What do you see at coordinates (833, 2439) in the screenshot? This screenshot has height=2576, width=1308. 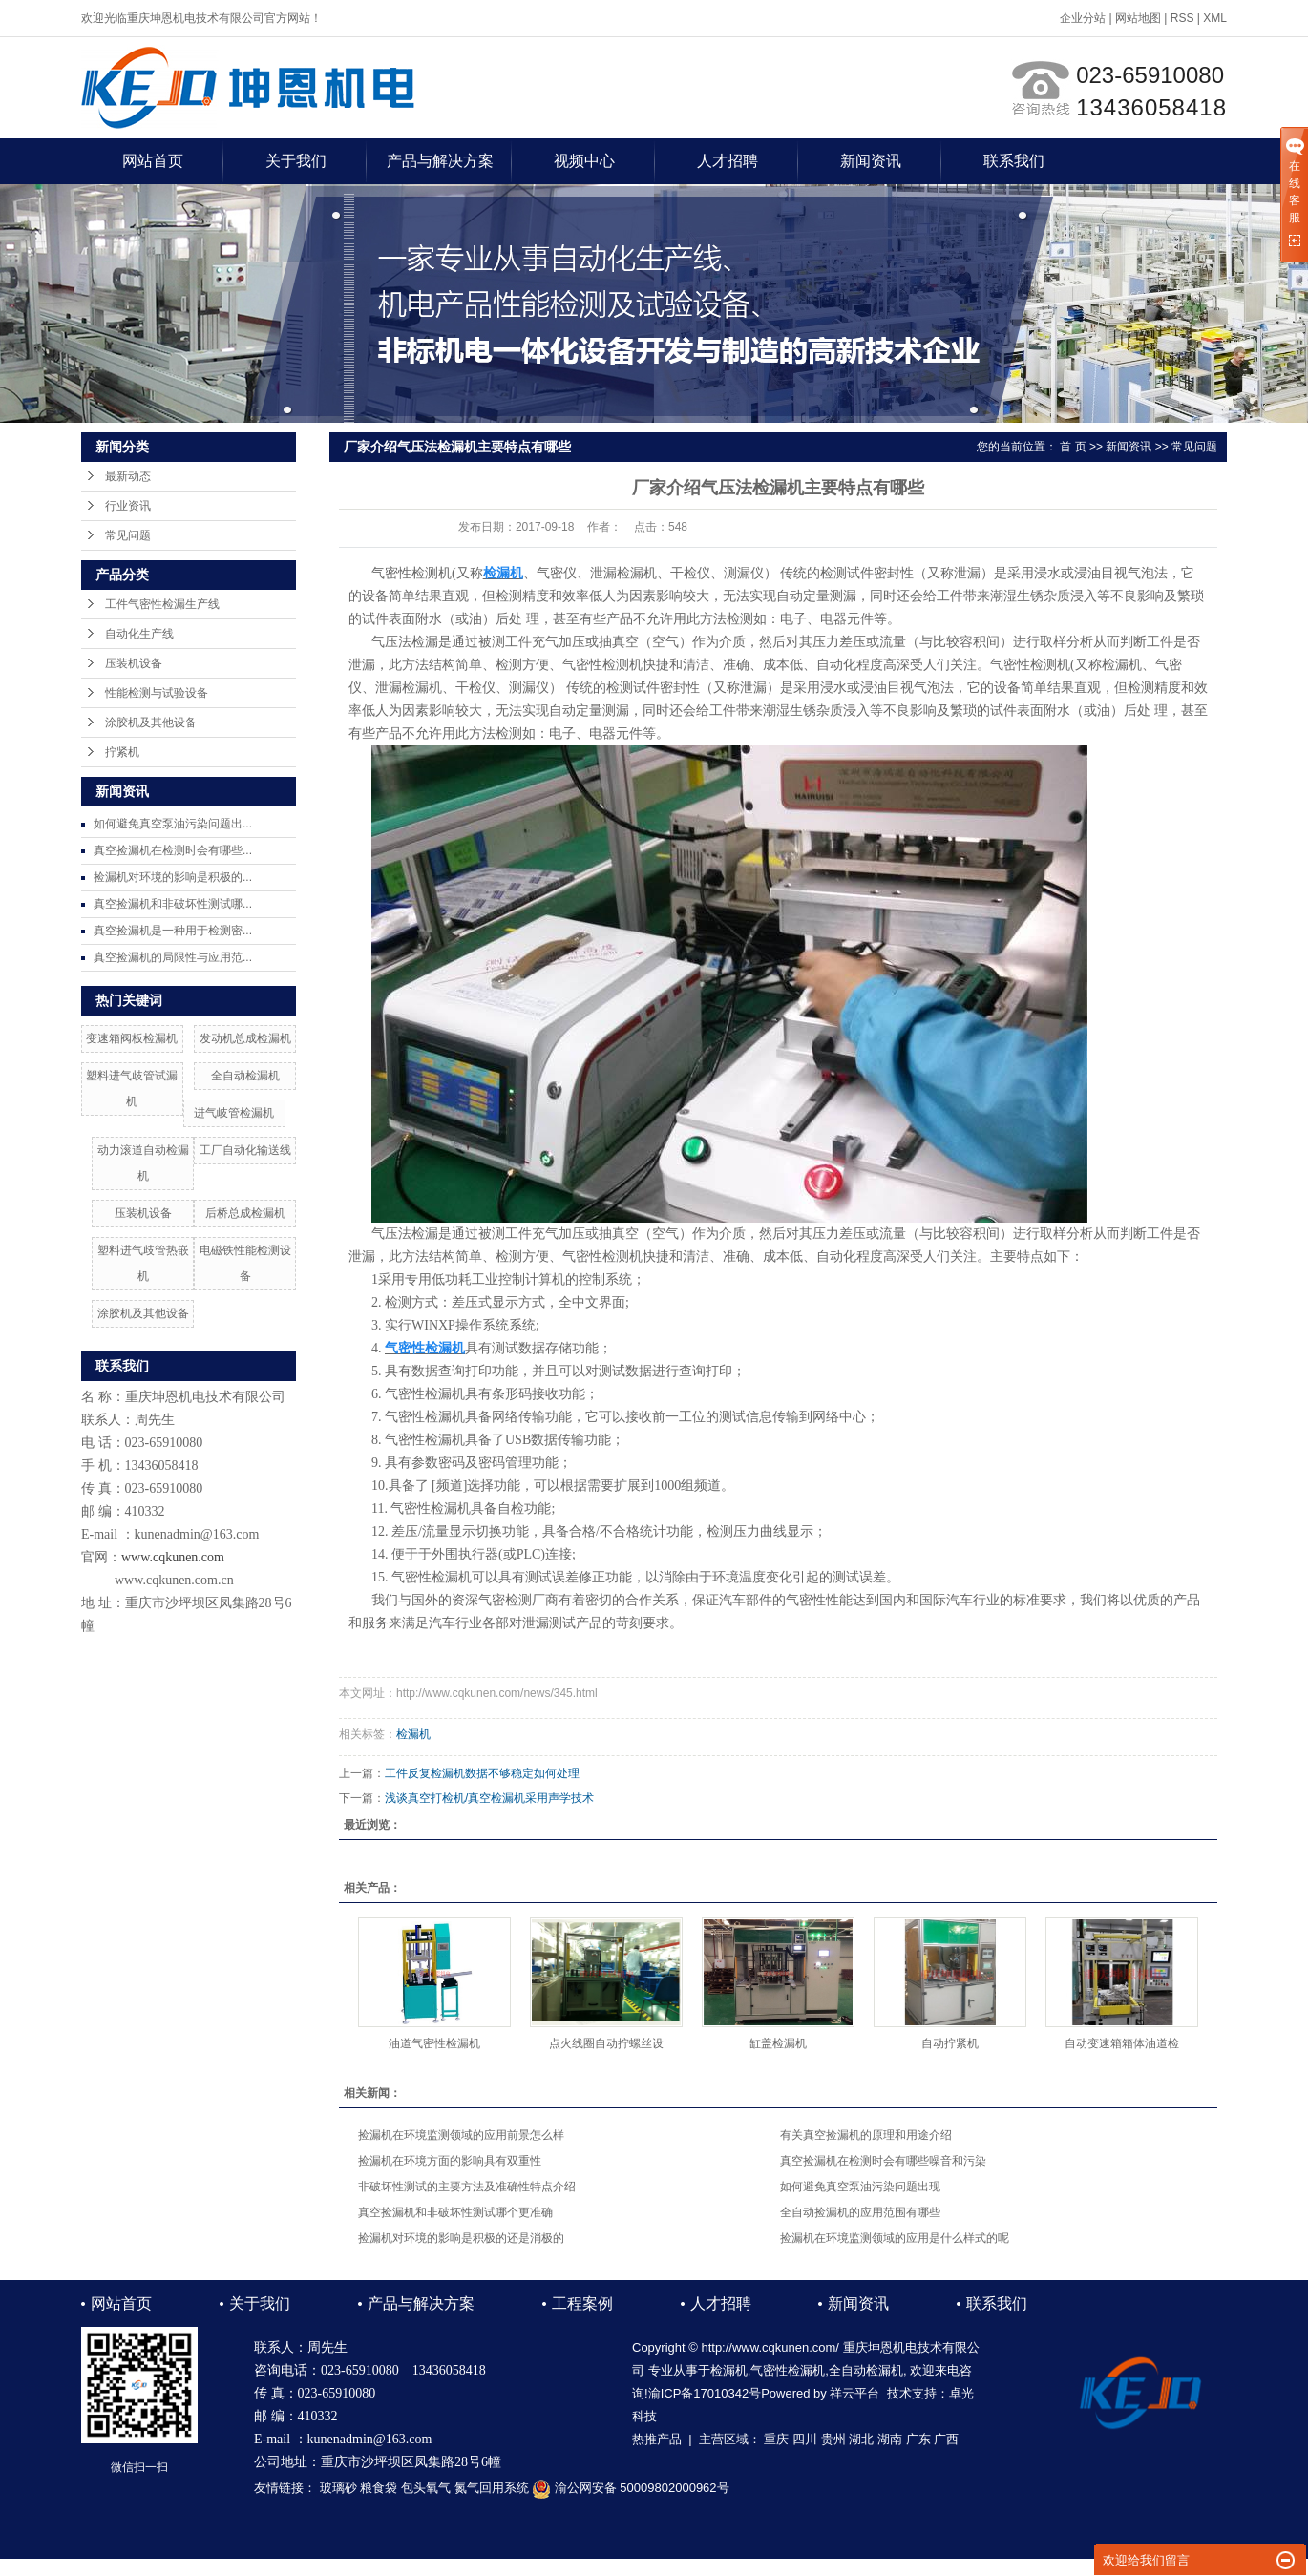 I see `贵州` at bounding box center [833, 2439].